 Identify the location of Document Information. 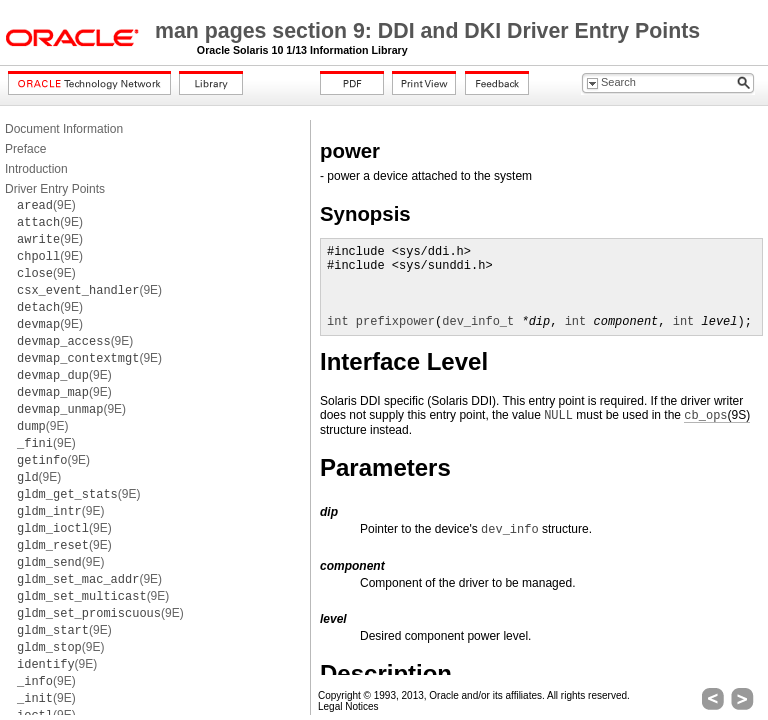
(64, 129).